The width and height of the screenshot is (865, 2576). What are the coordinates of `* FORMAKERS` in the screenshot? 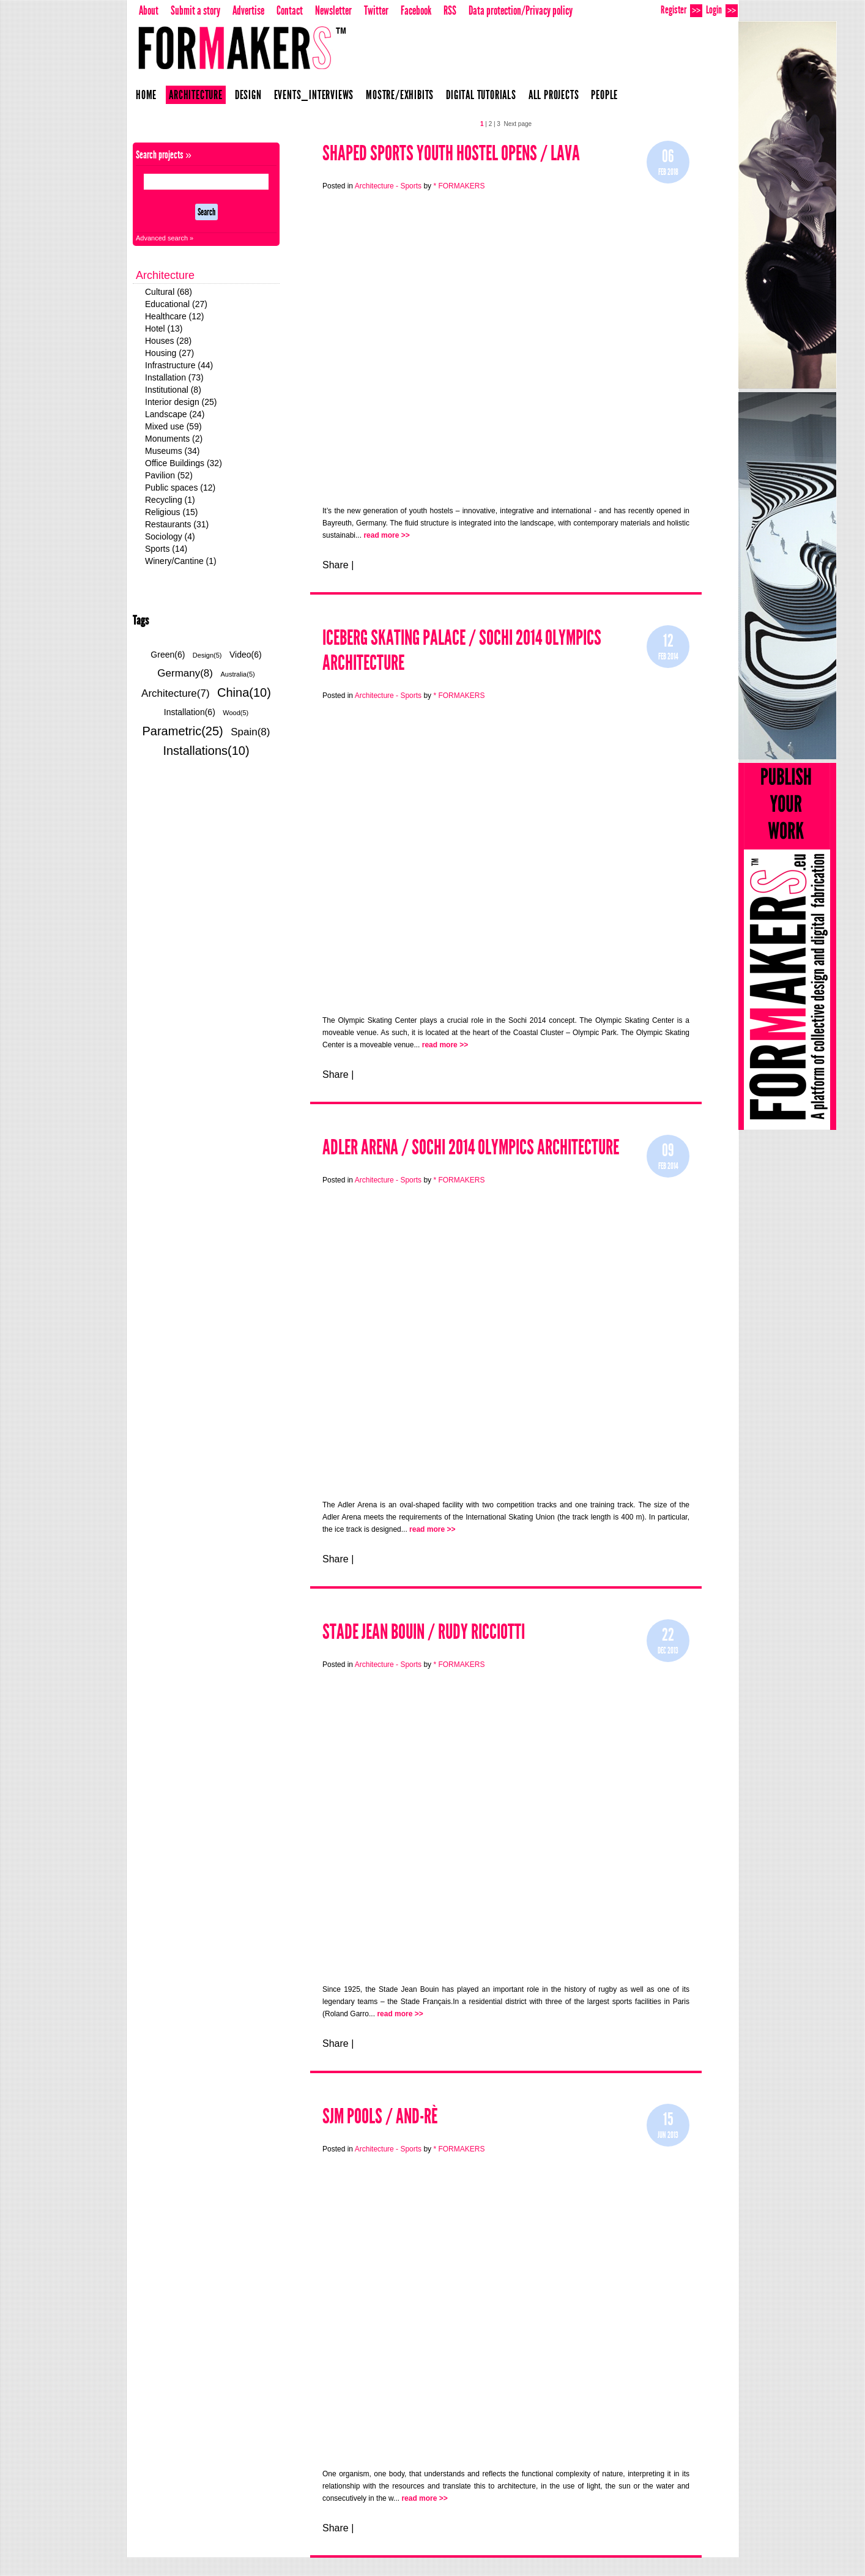 It's located at (458, 186).